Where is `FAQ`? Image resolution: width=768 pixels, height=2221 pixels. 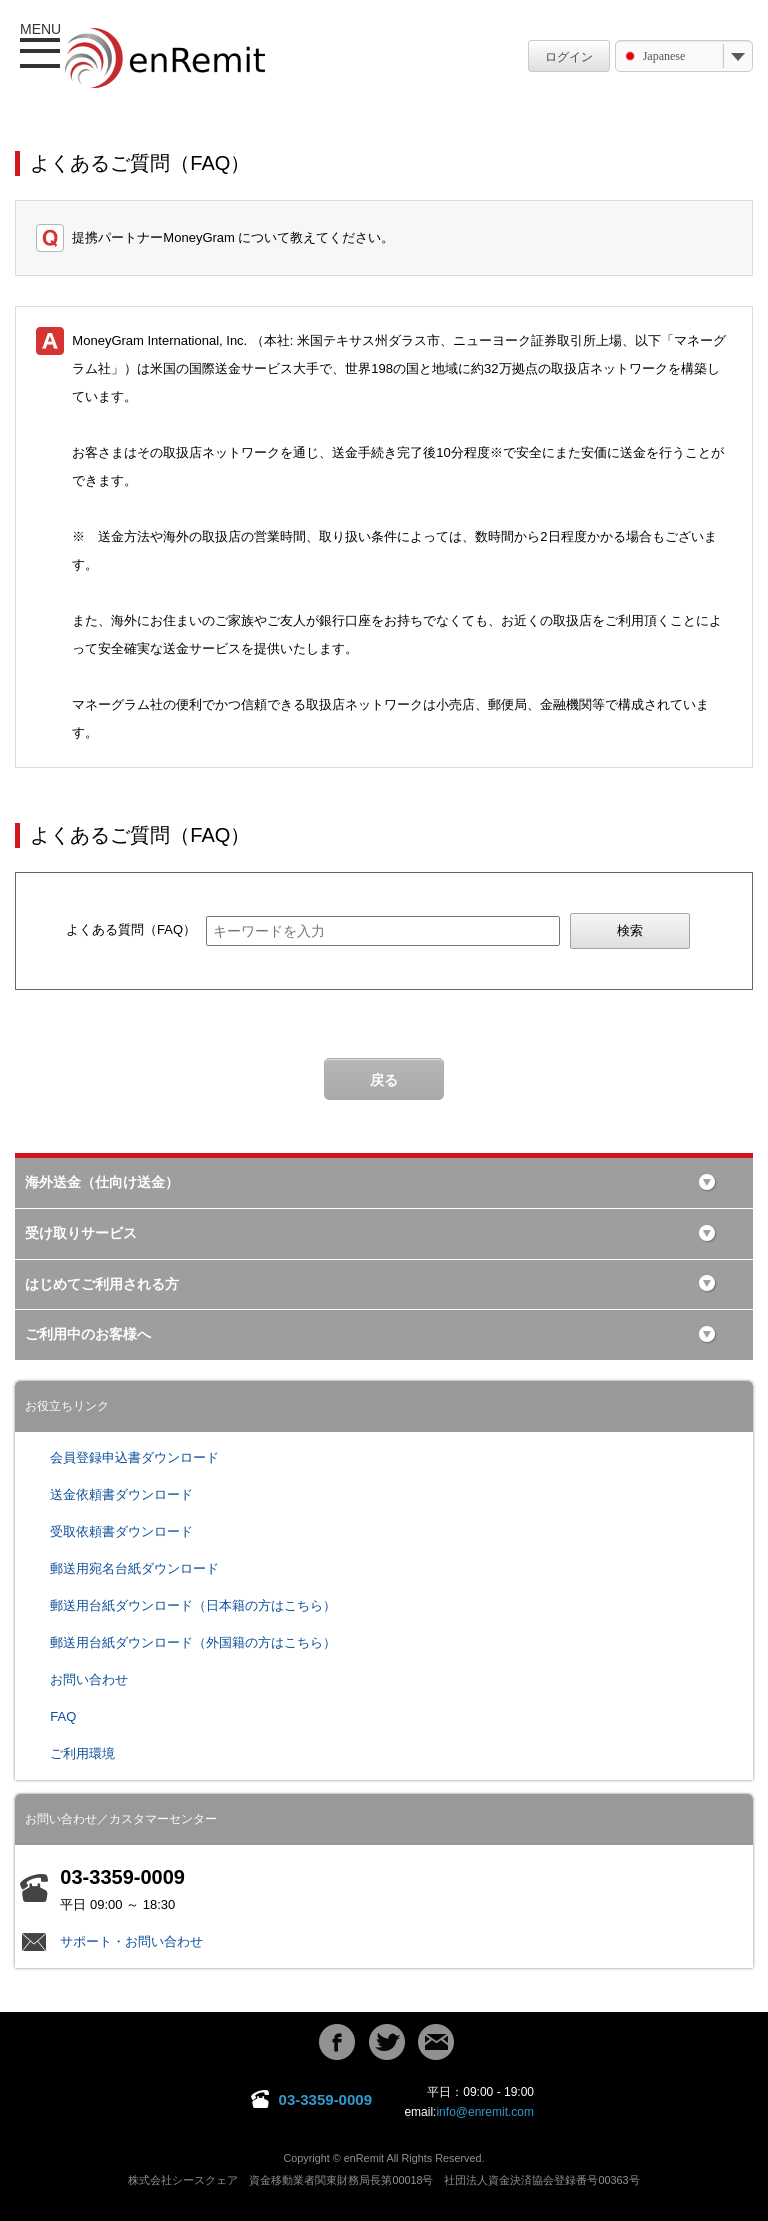 FAQ is located at coordinates (63, 1716).